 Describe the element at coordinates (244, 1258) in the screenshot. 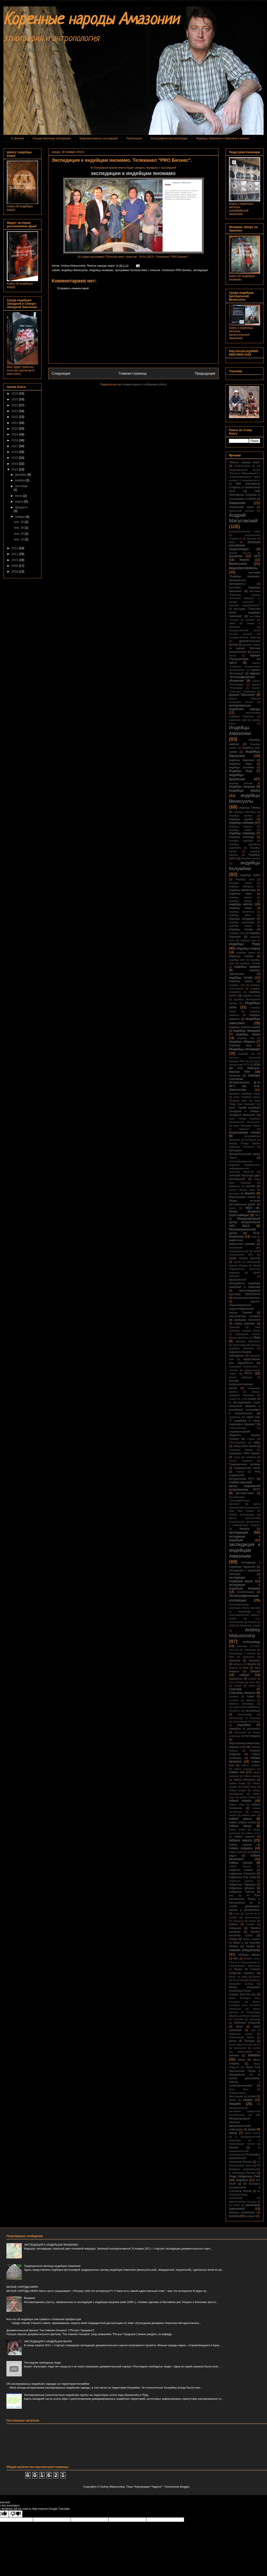

I see `музей золота (Богота)` at that location.